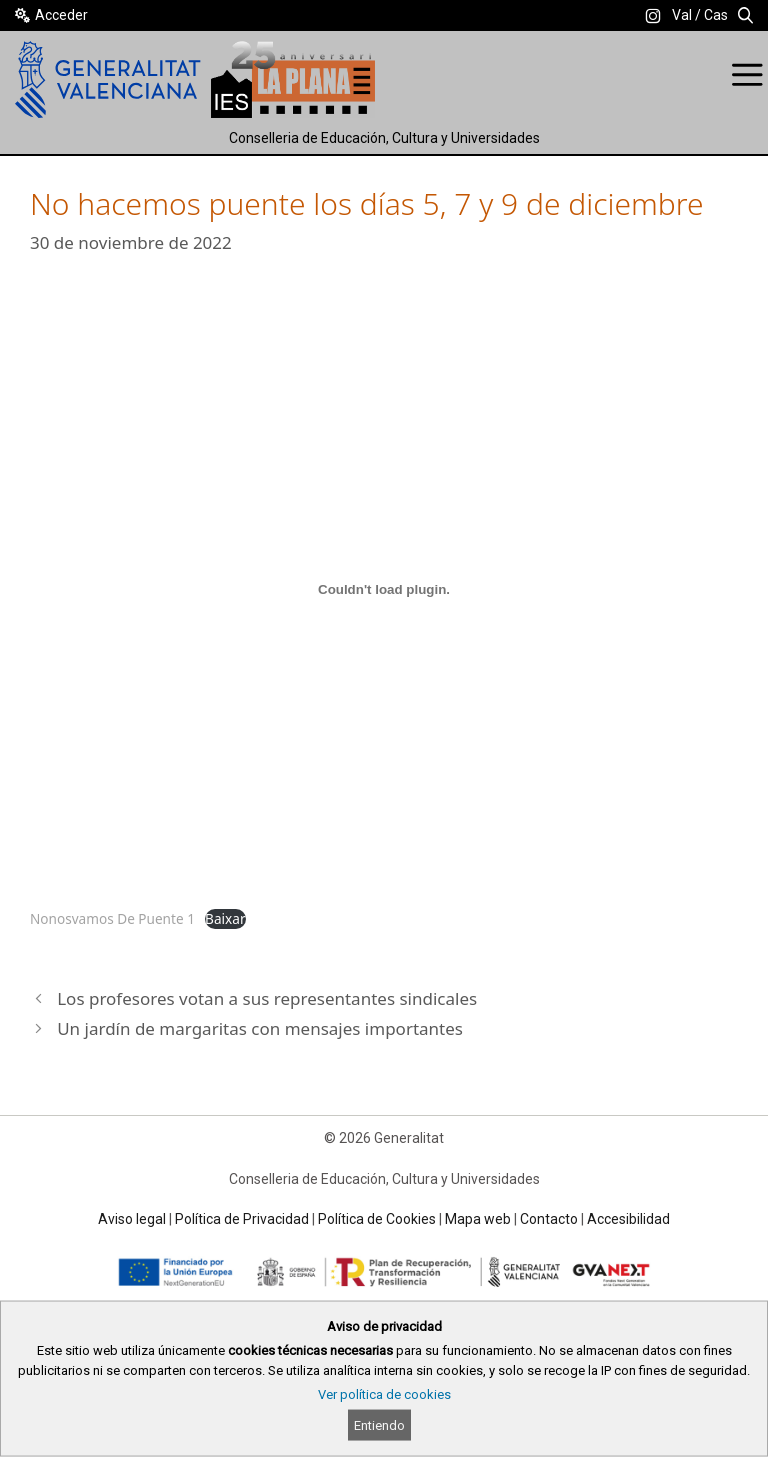 The height and width of the screenshot is (1457, 768). I want to click on Política de Privacidad, so click(242, 1219).